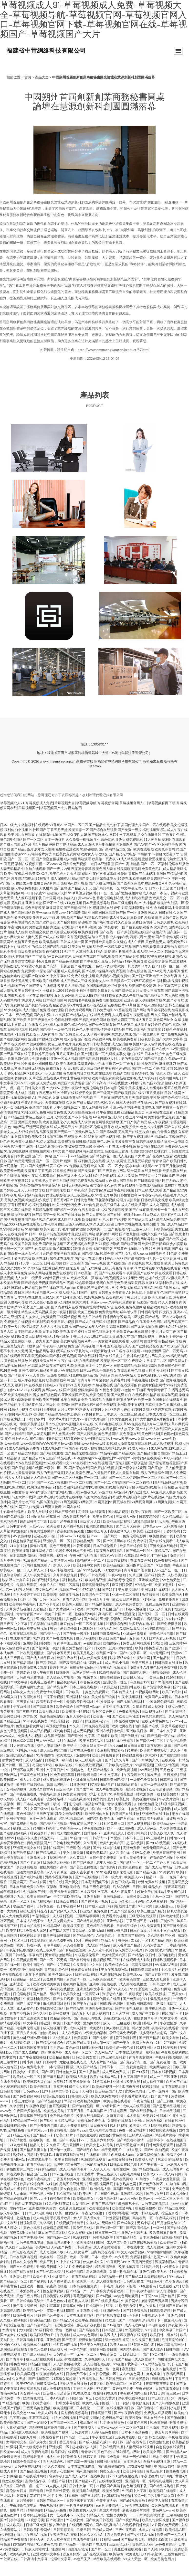 The image size is (189, 2576). What do you see at coordinates (142, 2344) in the screenshot?
I see `18禁喷水流白浆` at bounding box center [142, 2344].